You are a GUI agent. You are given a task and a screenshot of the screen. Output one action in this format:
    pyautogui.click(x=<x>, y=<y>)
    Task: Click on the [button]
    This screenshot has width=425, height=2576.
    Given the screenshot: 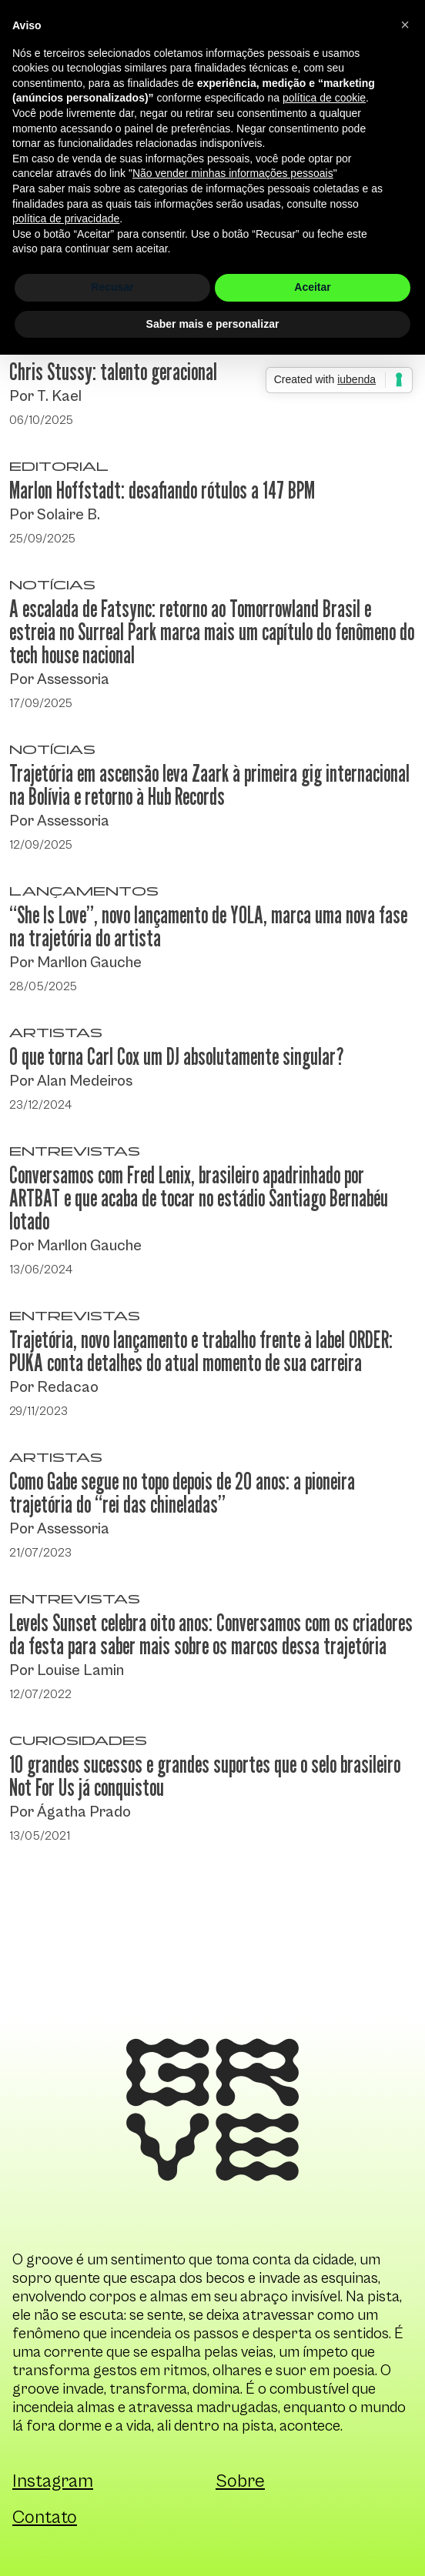 What is the action you would take?
    pyautogui.click(x=405, y=24)
    